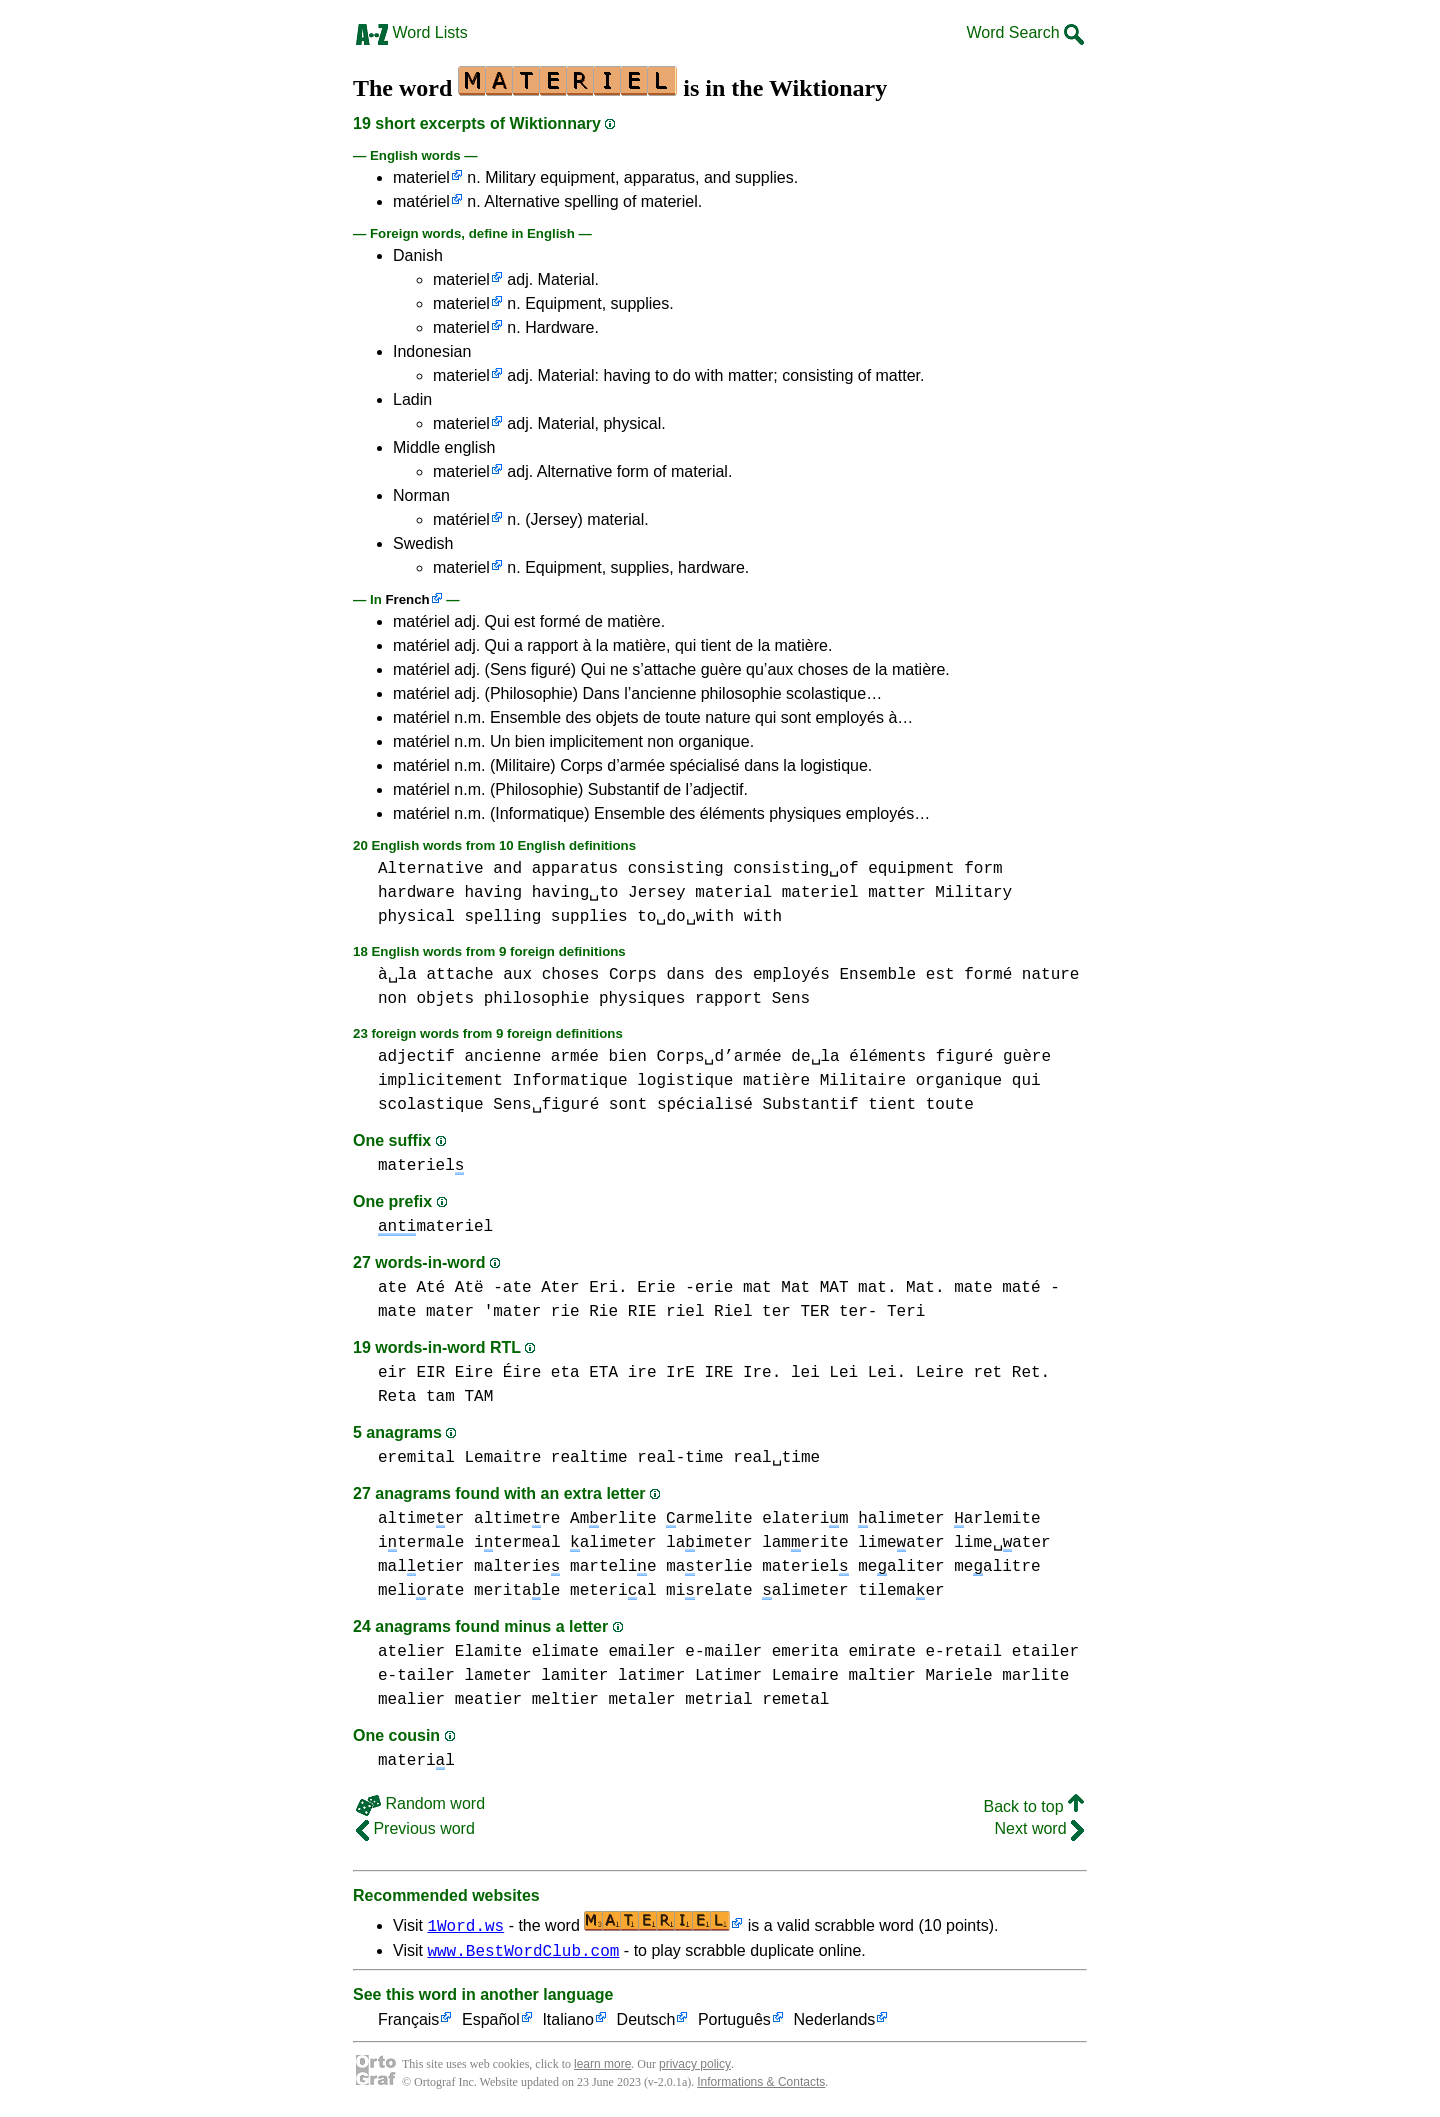 This screenshot has width=1440, height=2117. What do you see at coordinates (881, 1676) in the screenshot?
I see `maltier` at bounding box center [881, 1676].